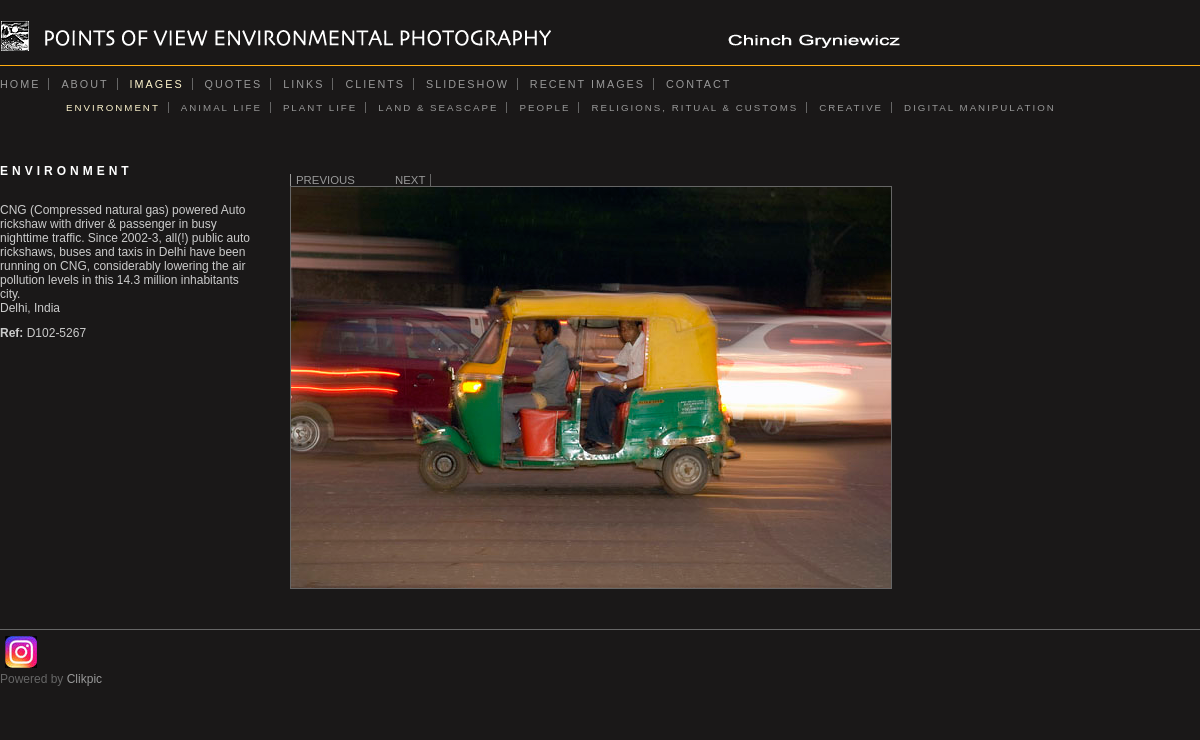 This screenshot has width=1200, height=740. What do you see at coordinates (157, 84) in the screenshot?
I see `Images` at bounding box center [157, 84].